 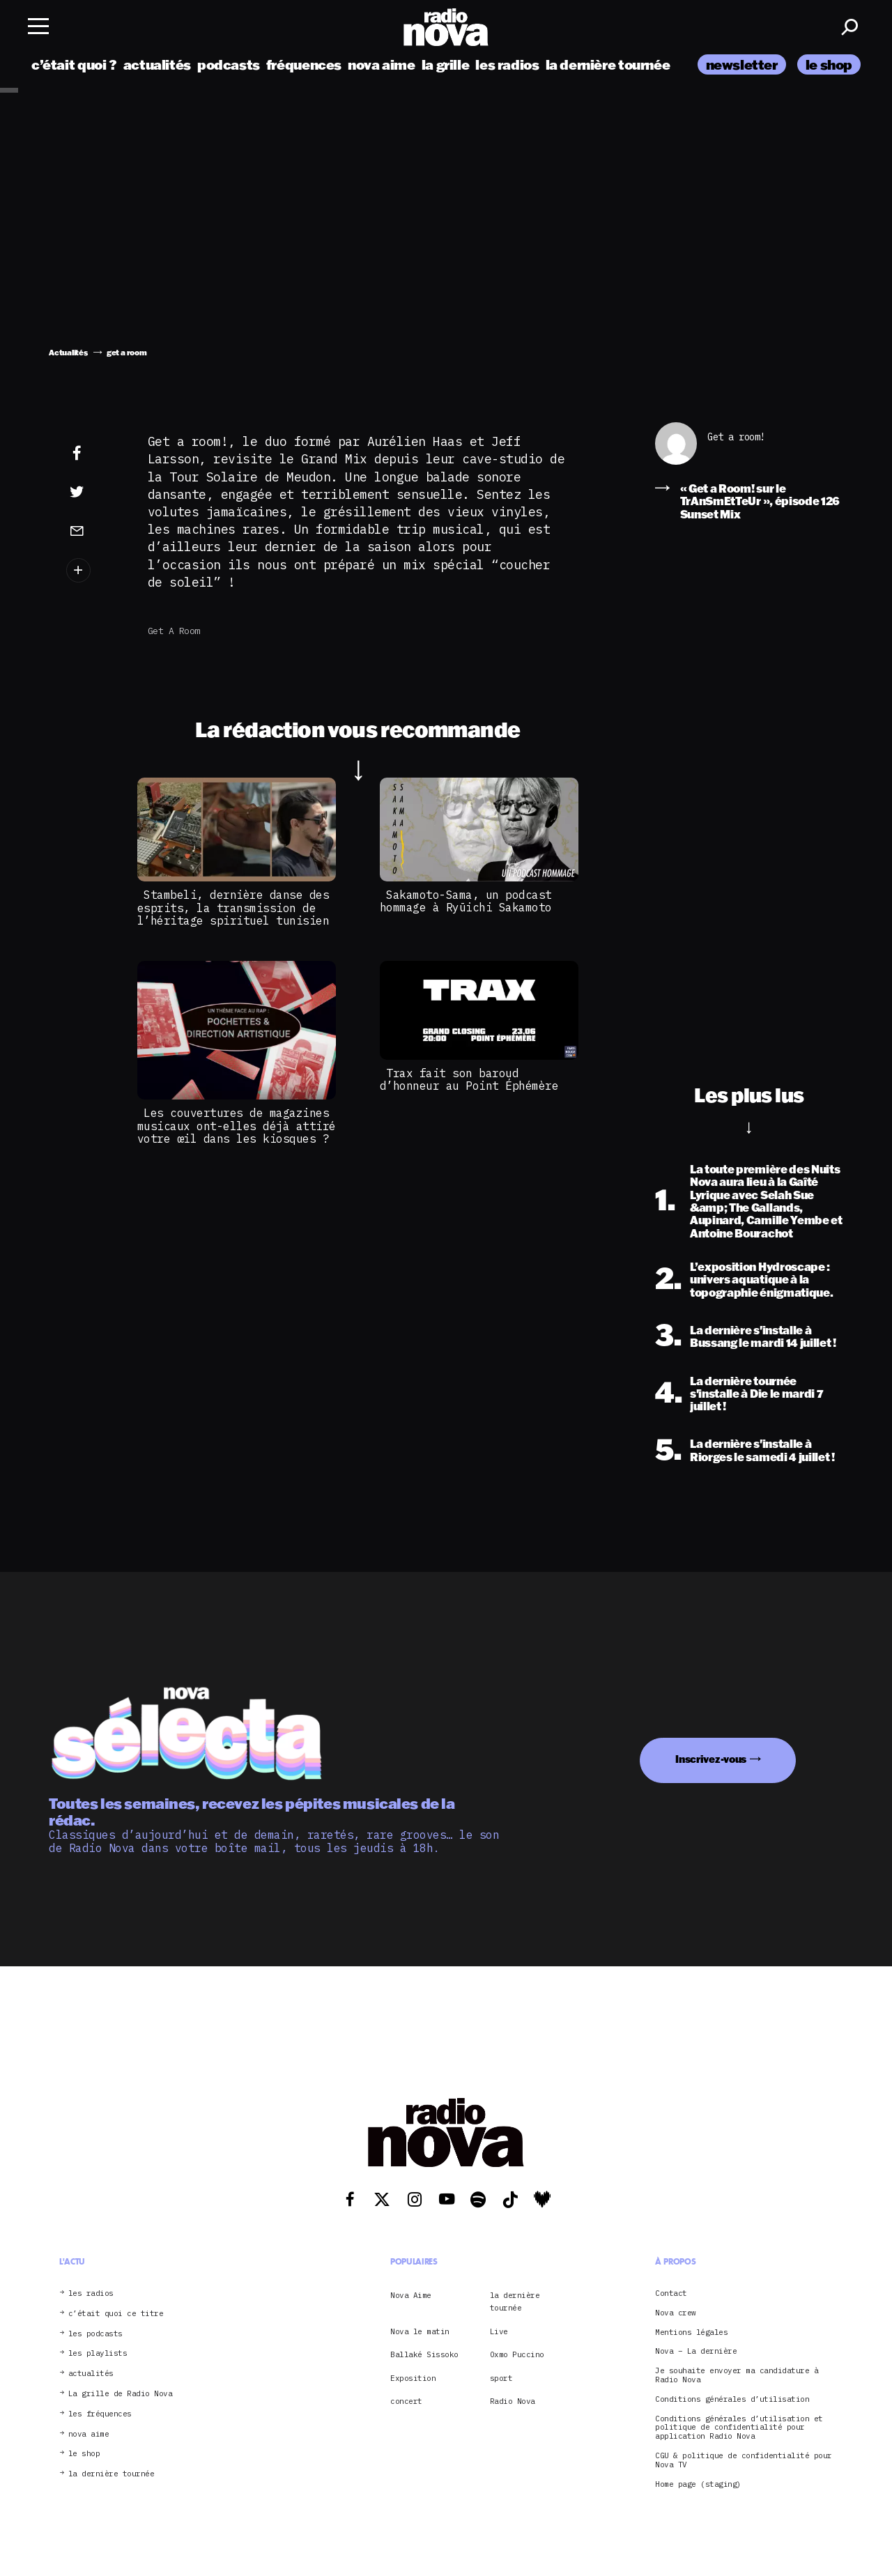 What do you see at coordinates (501, 2378) in the screenshot?
I see `sport` at bounding box center [501, 2378].